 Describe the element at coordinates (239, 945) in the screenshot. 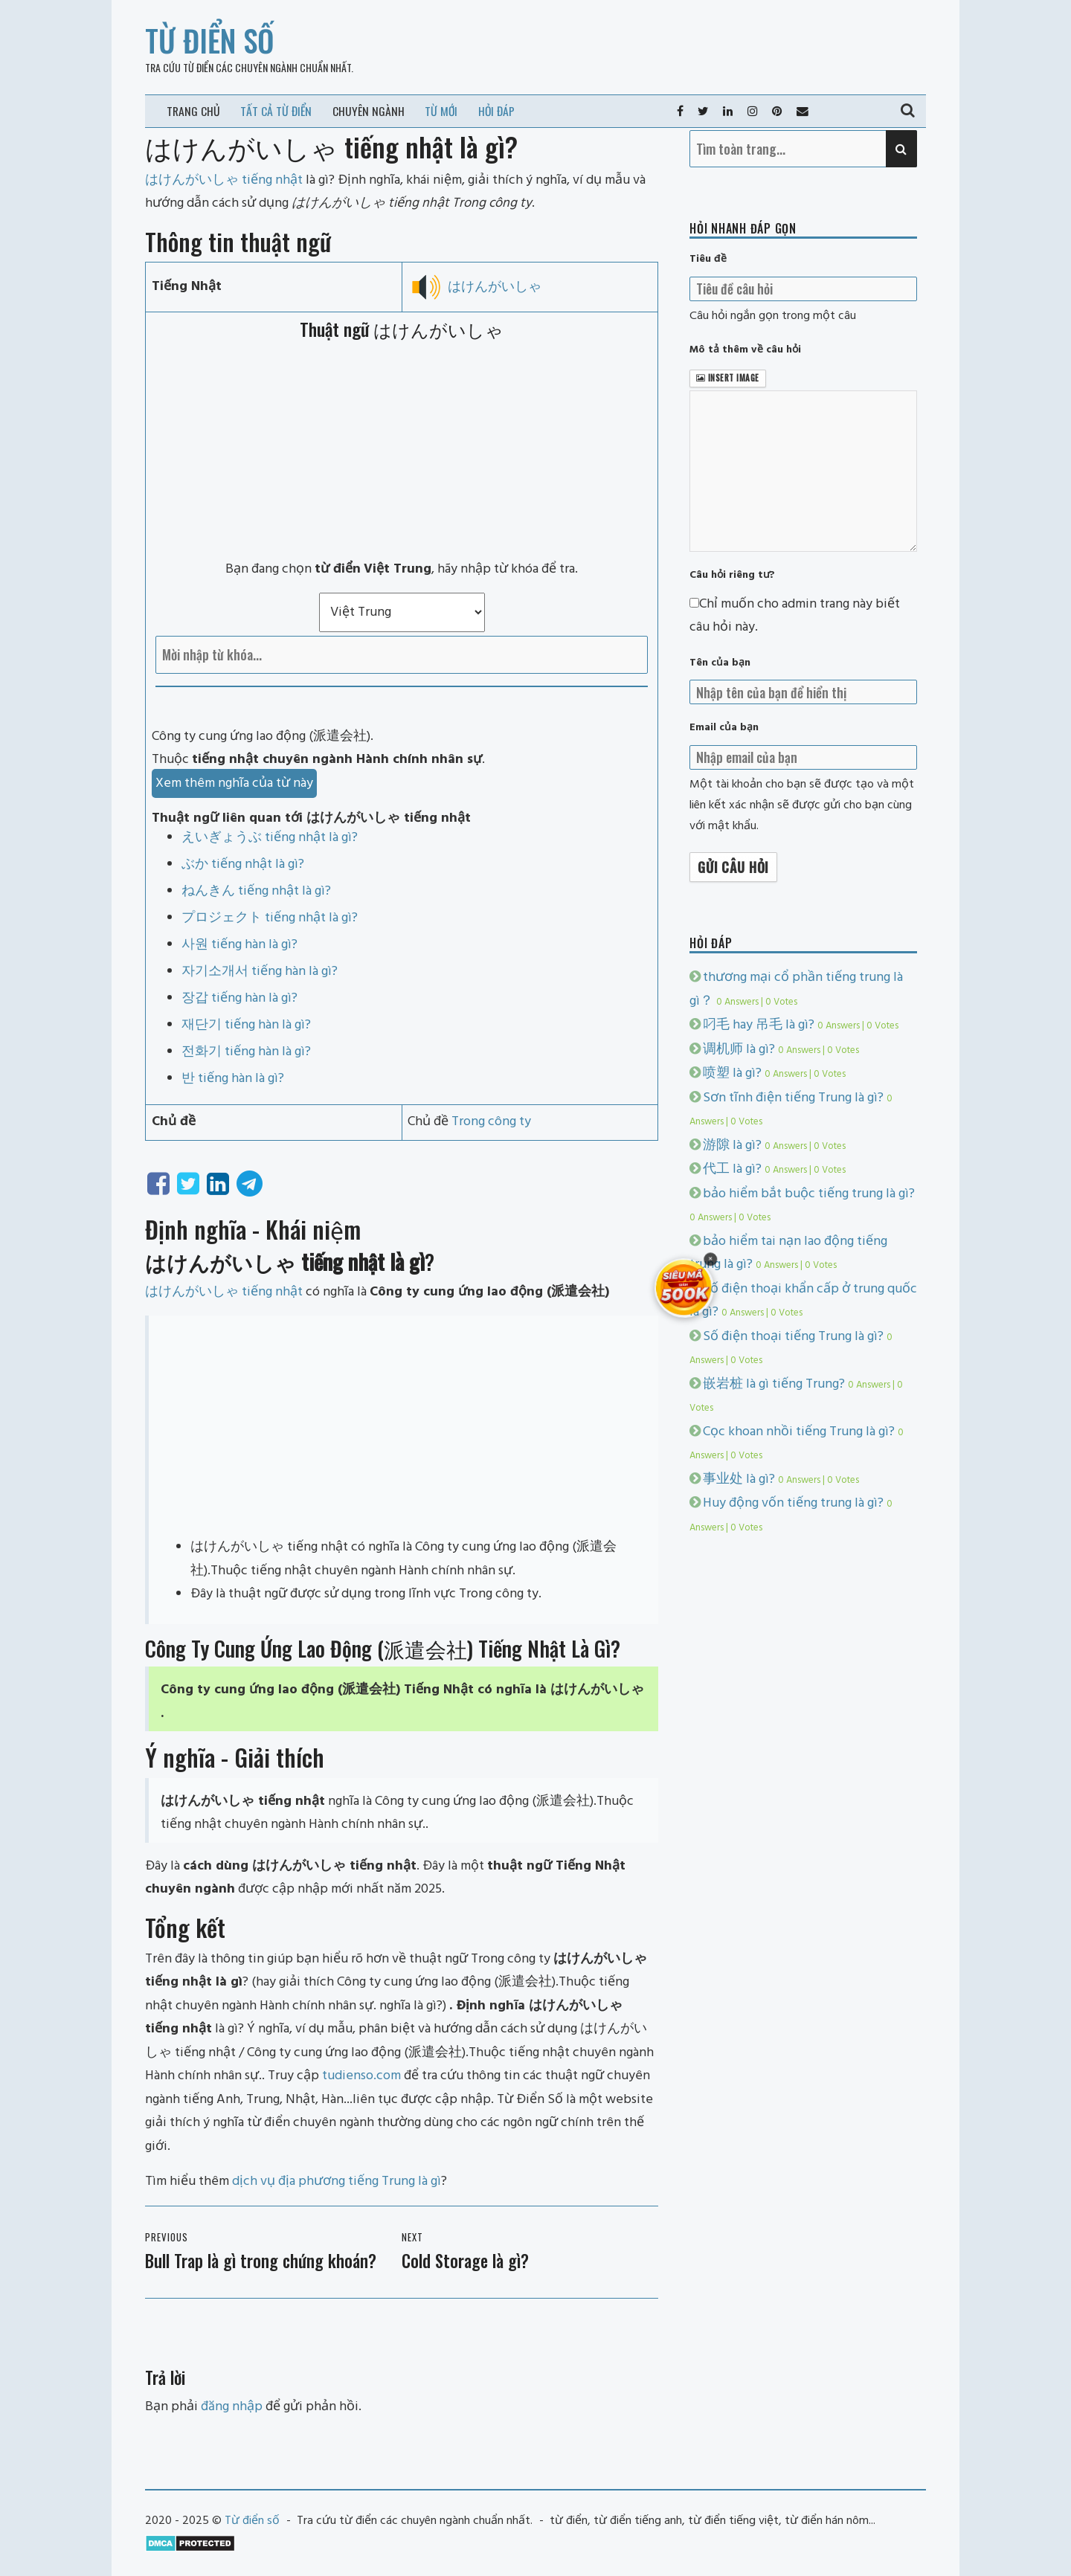

I see `사원 tiếng hàn là gì?` at that location.